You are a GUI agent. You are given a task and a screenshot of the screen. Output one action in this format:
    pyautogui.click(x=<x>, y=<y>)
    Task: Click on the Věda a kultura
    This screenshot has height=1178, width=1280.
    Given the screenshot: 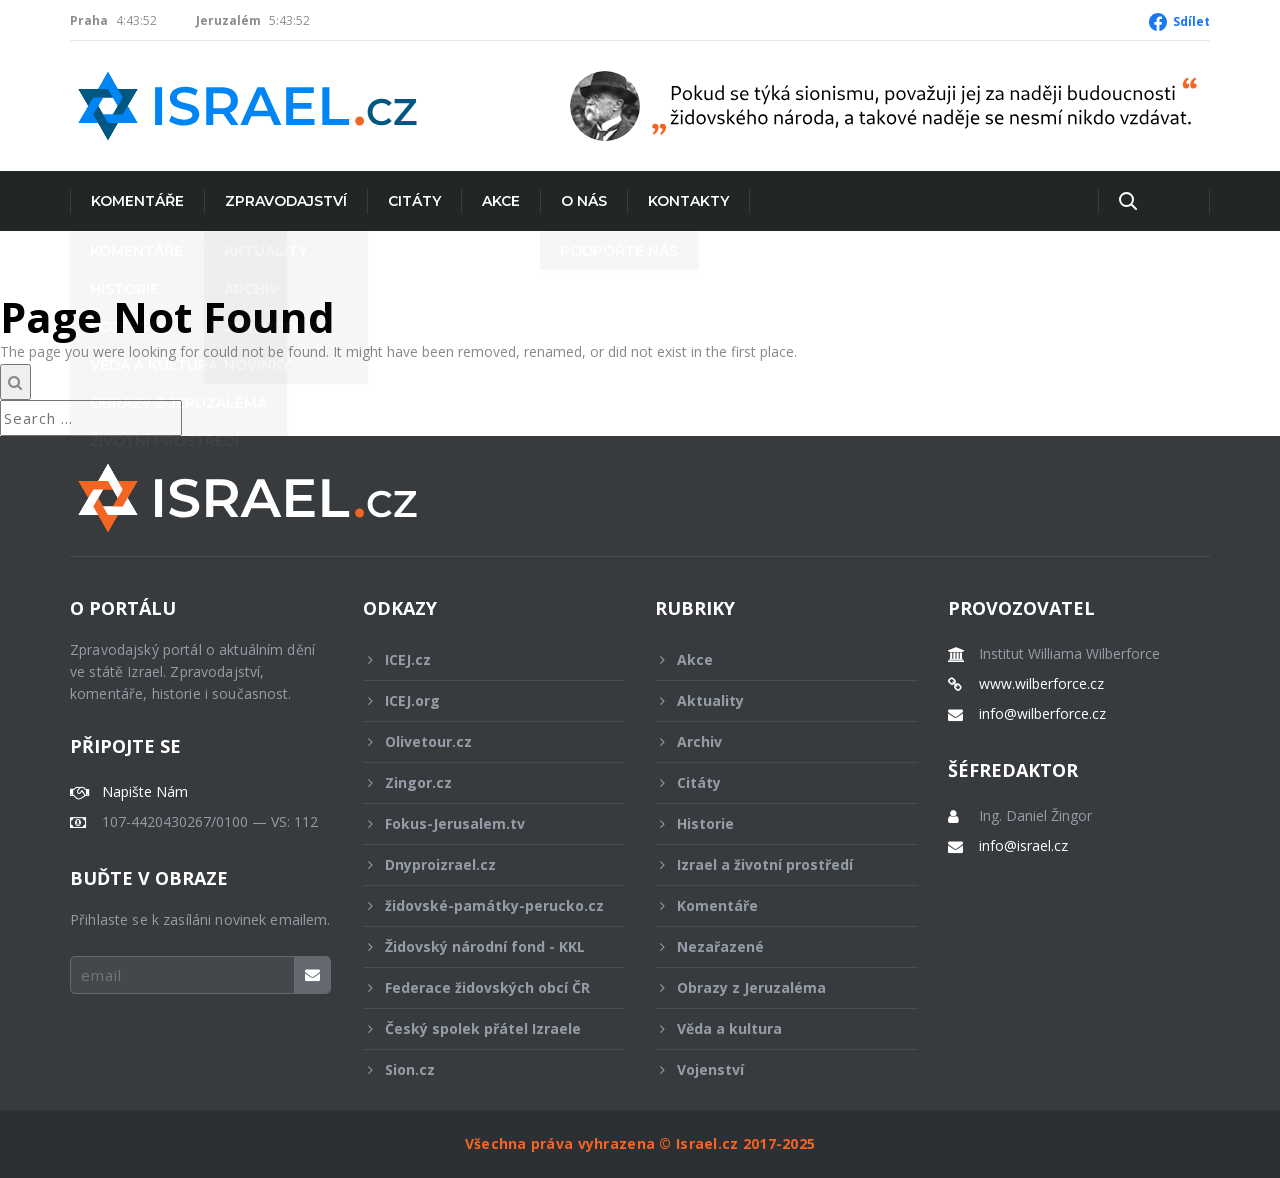 What is the action you would take?
    pyautogui.click(x=773, y=1028)
    